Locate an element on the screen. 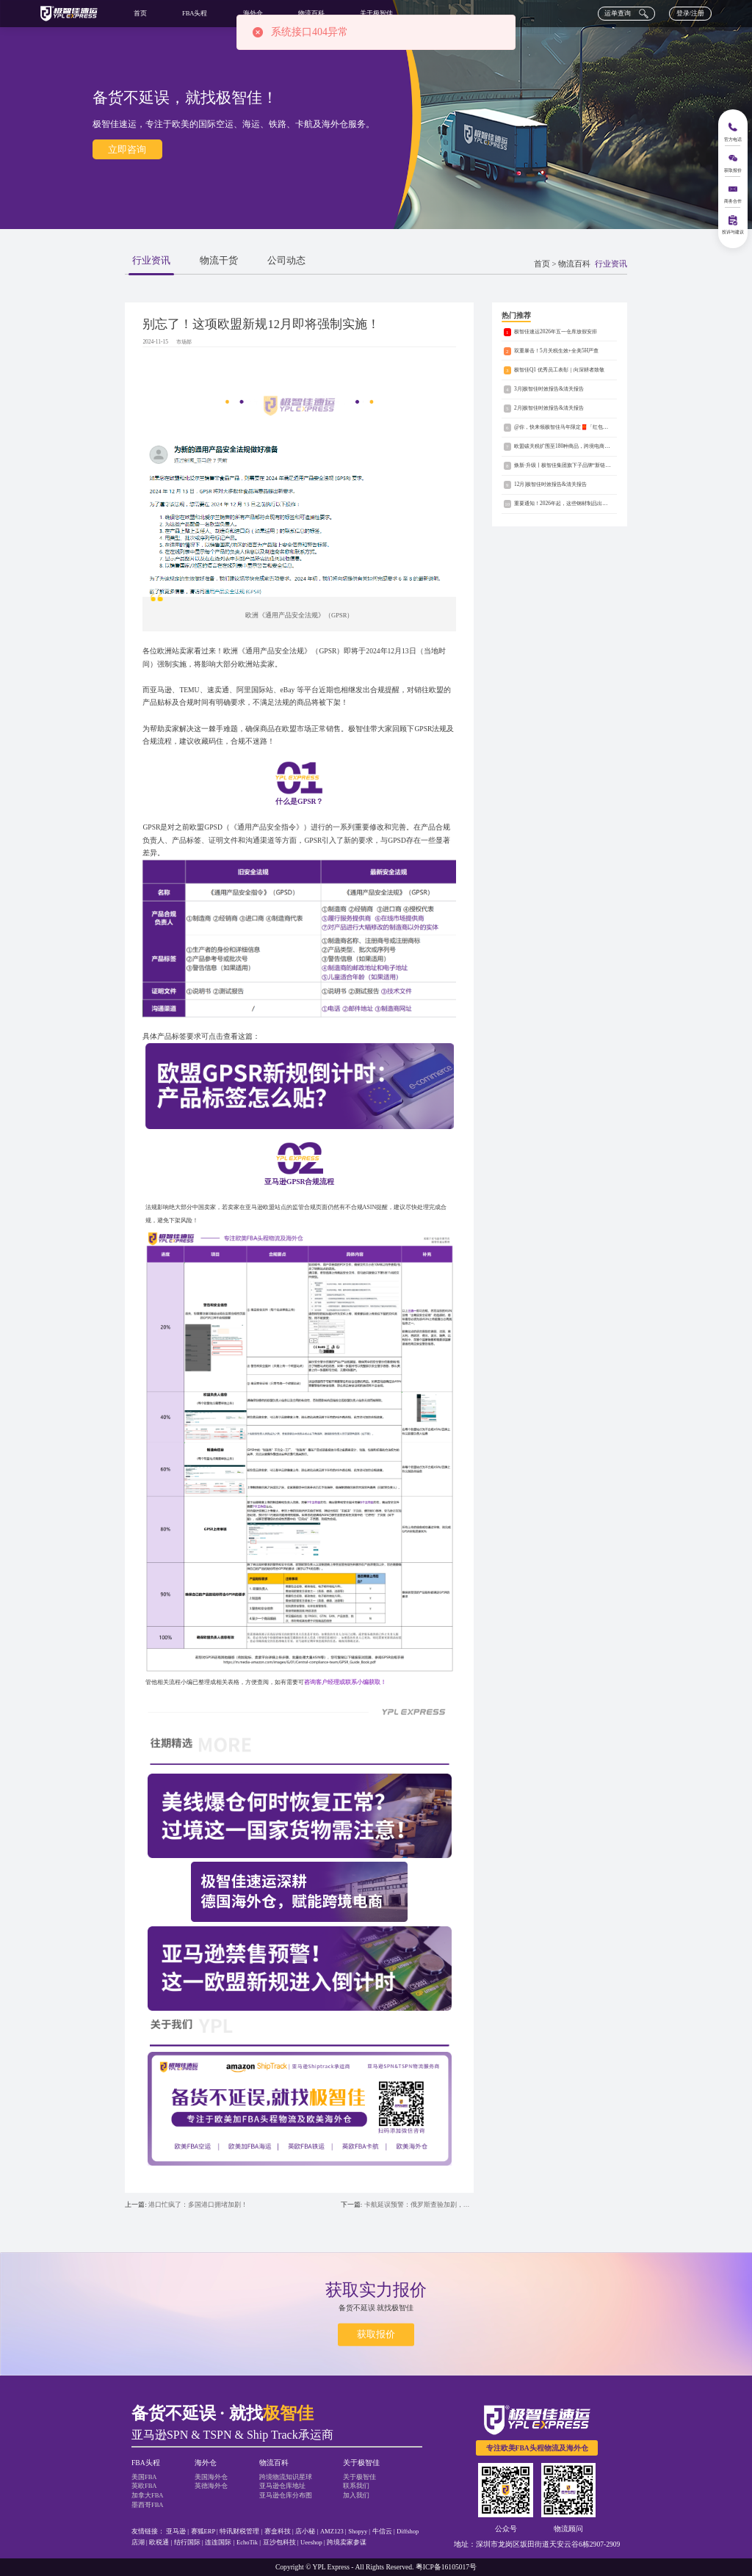  Shopyy is located at coordinates (357, 2531).